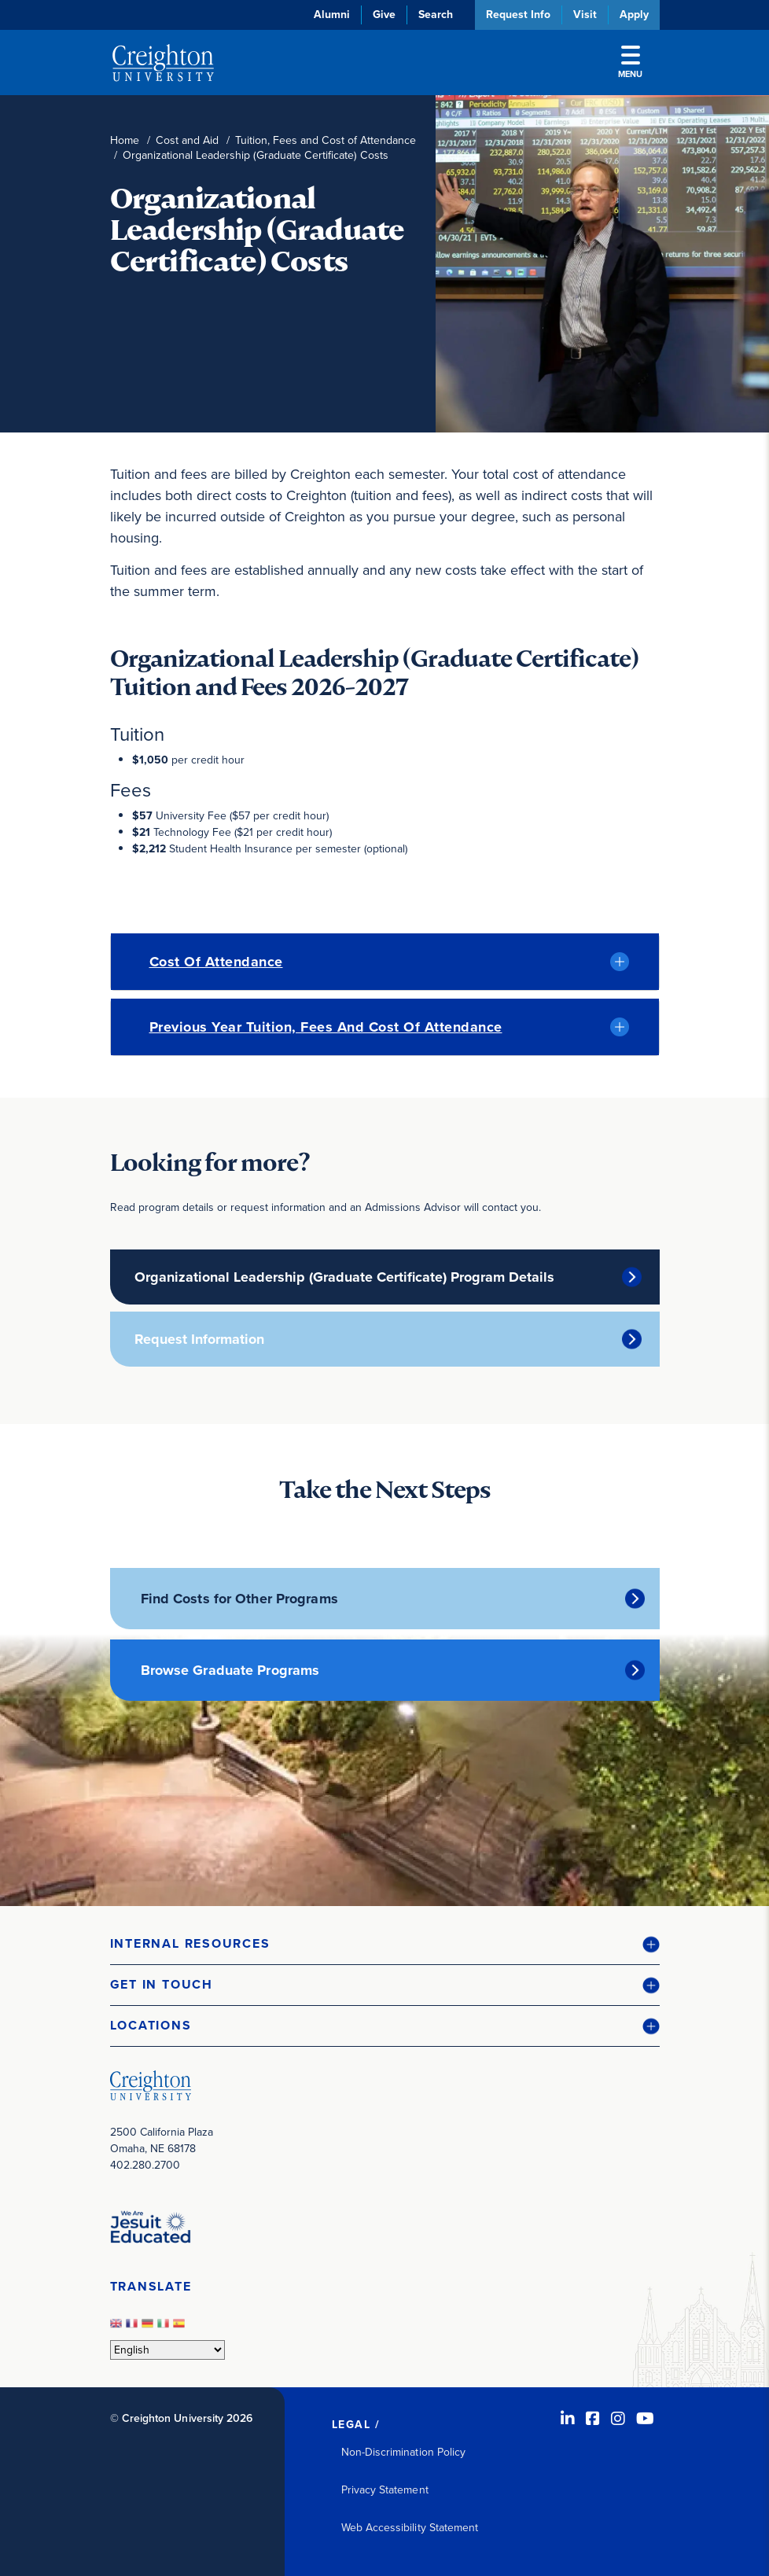 This screenshot has height=2576, width=769. Describe the element at coordinates (618, 2419) in the screenshot. I see `[Instagram (opens in new window)]` at that location.